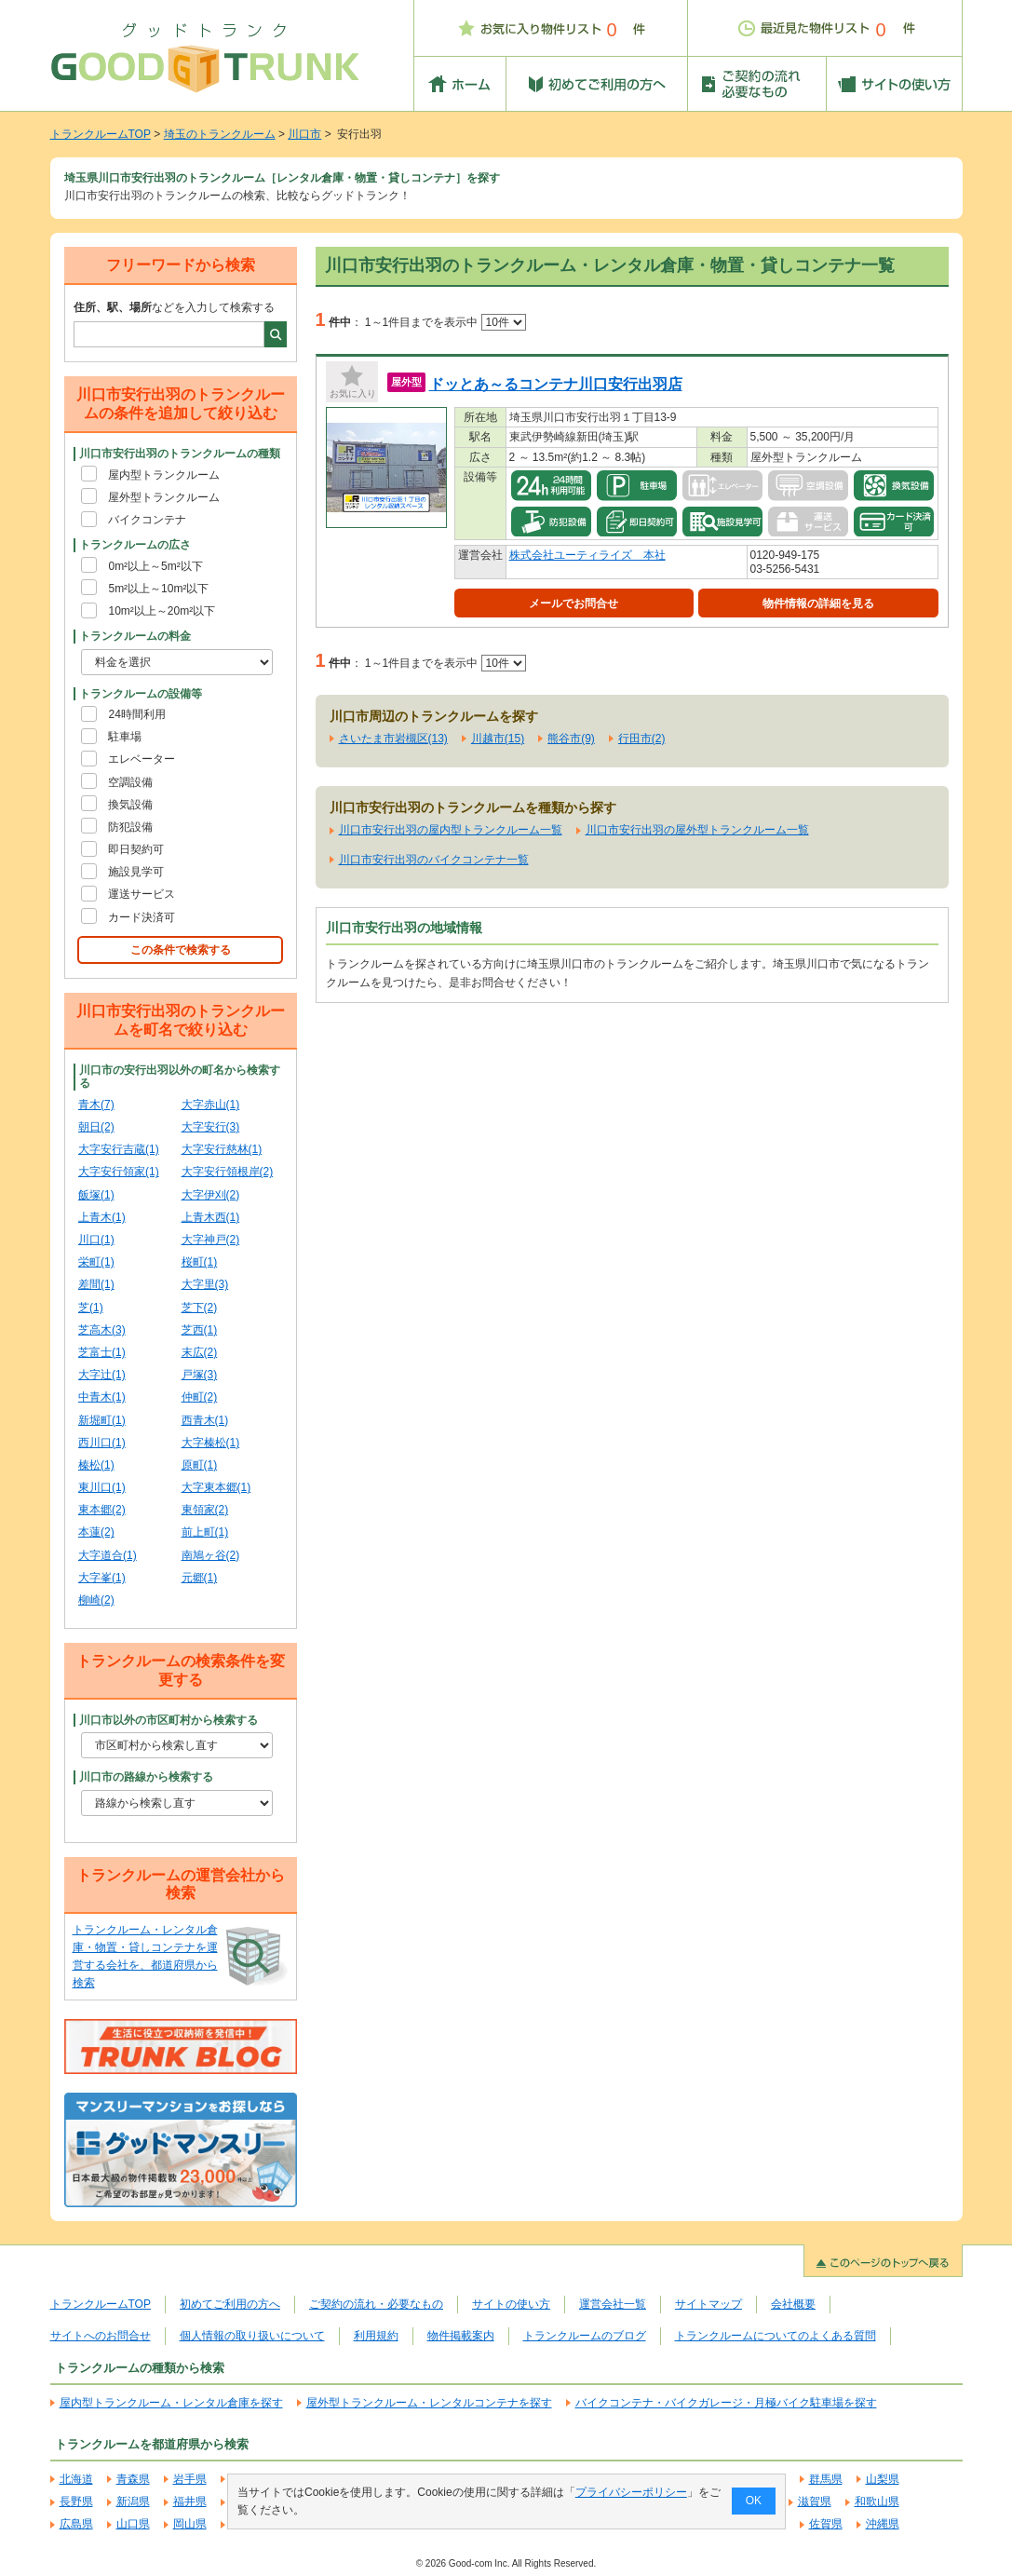 The height and width of the screenshot is (2576, 1012). Describe the element at coordinates (76, 2479) in the screenshot. I see `北海道` at that location.